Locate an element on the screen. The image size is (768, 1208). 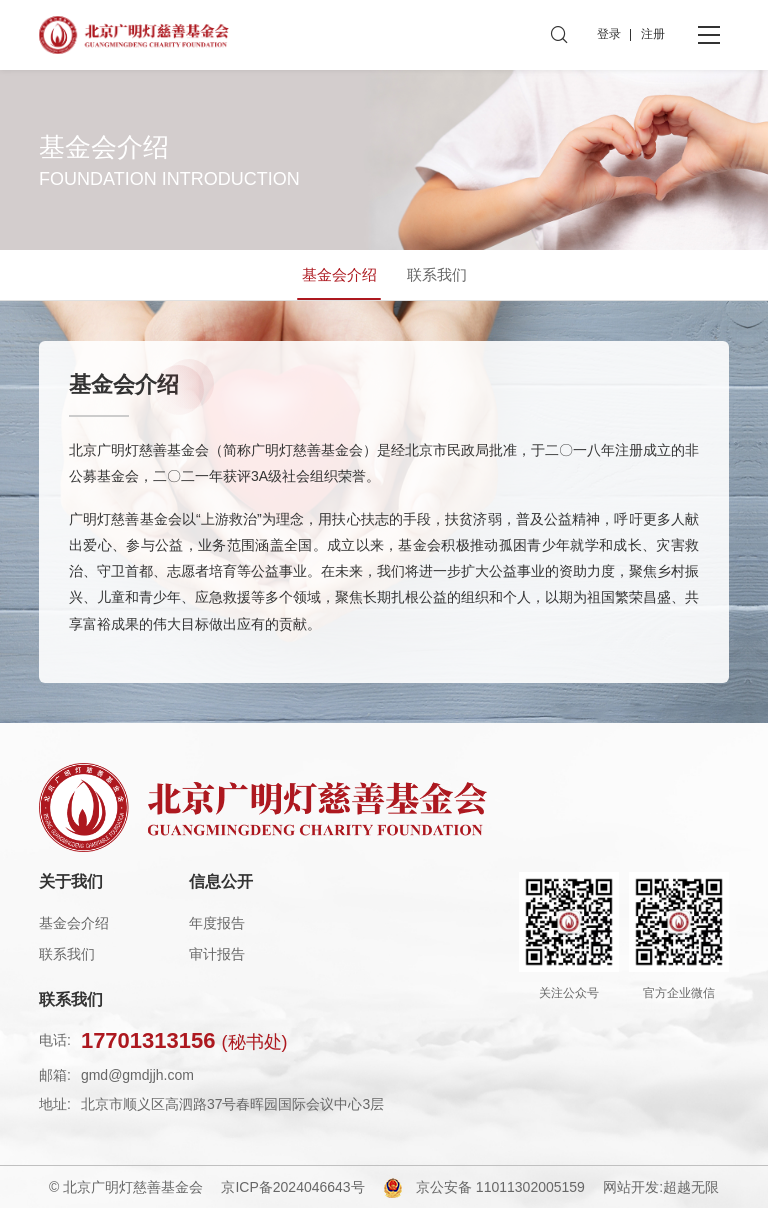
北京市顺义区高泗路37号春晖园国际会议中心3层 is located at coordinates (232, 1104).